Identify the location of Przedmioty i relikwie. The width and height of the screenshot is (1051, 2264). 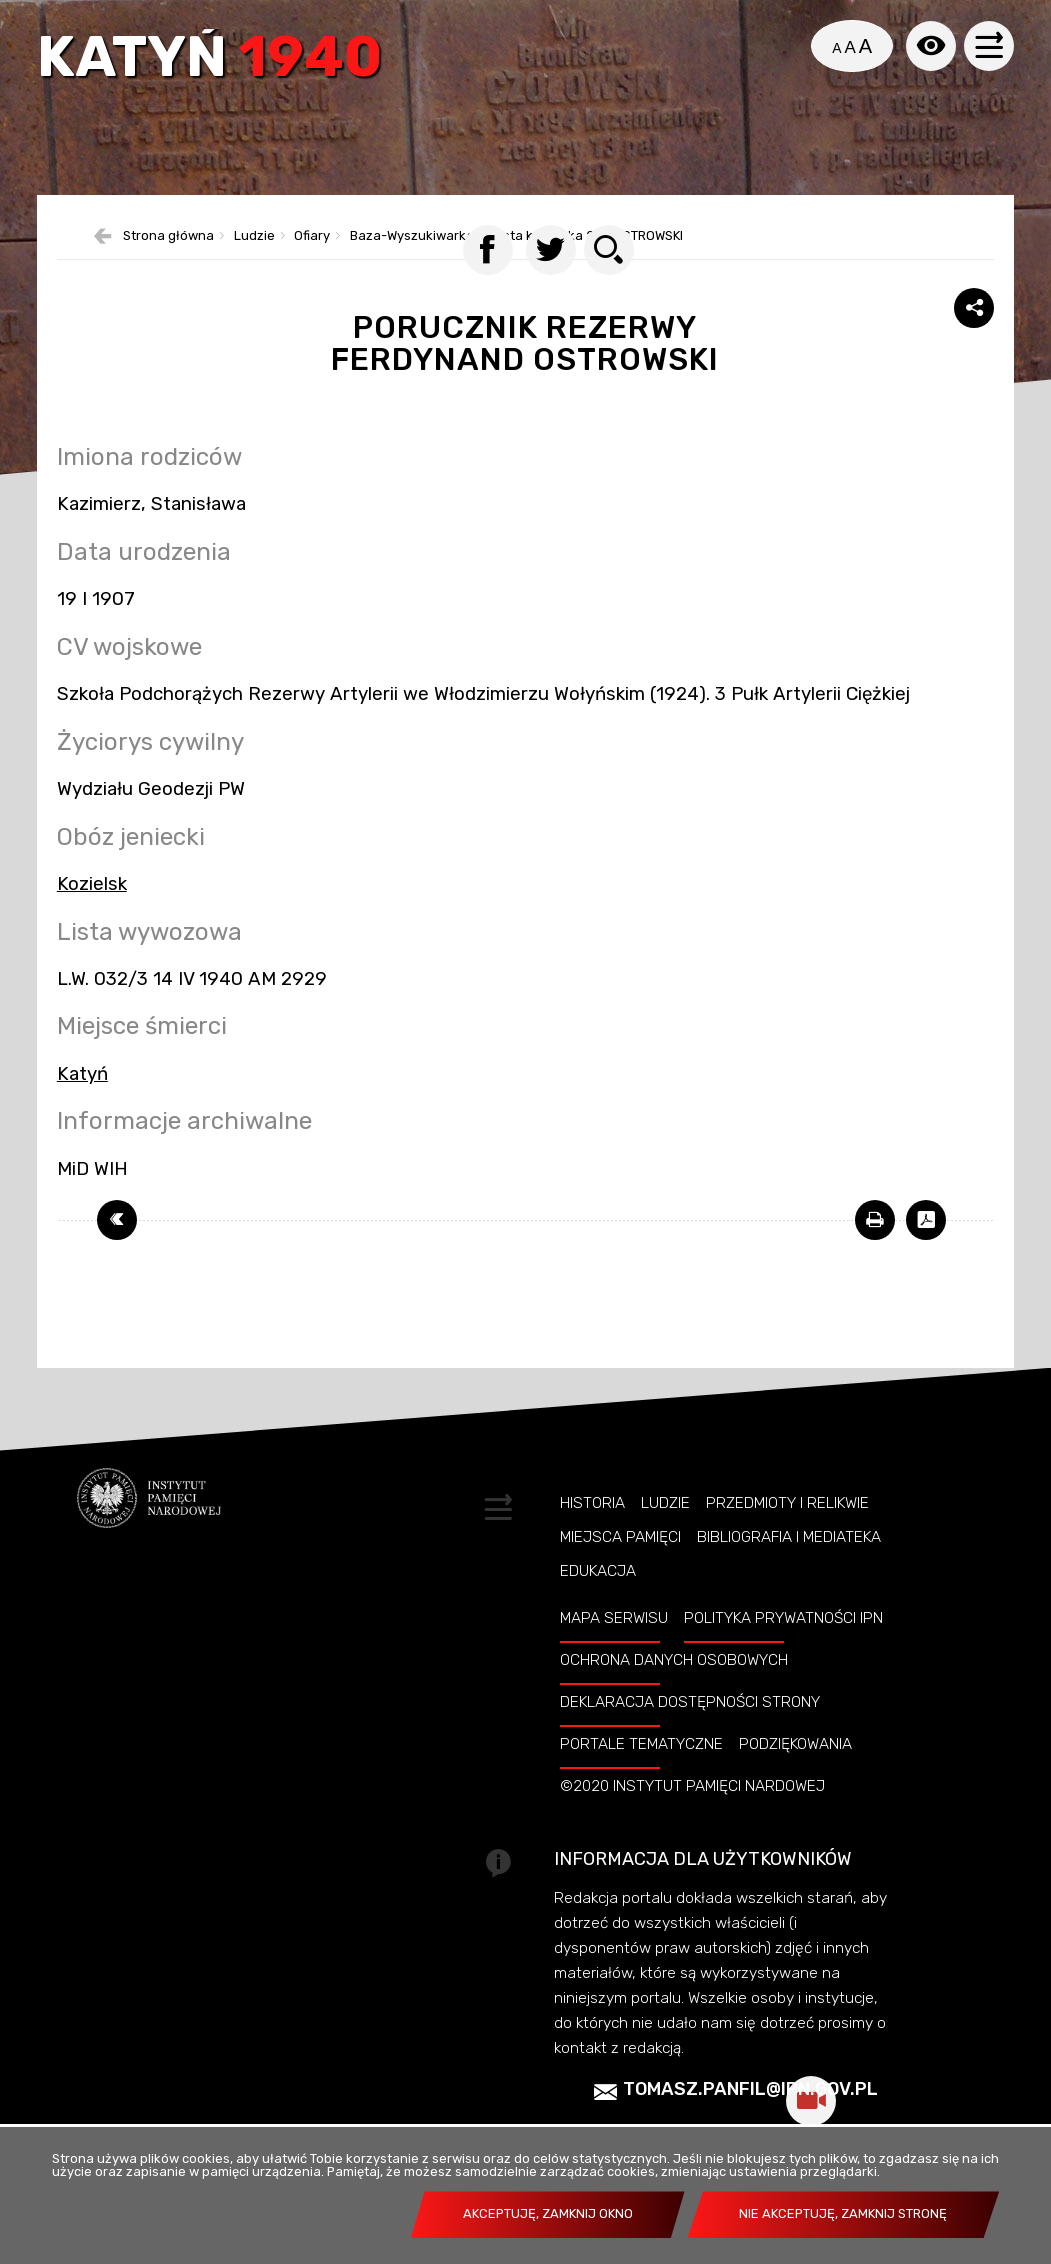
(787, 1528).